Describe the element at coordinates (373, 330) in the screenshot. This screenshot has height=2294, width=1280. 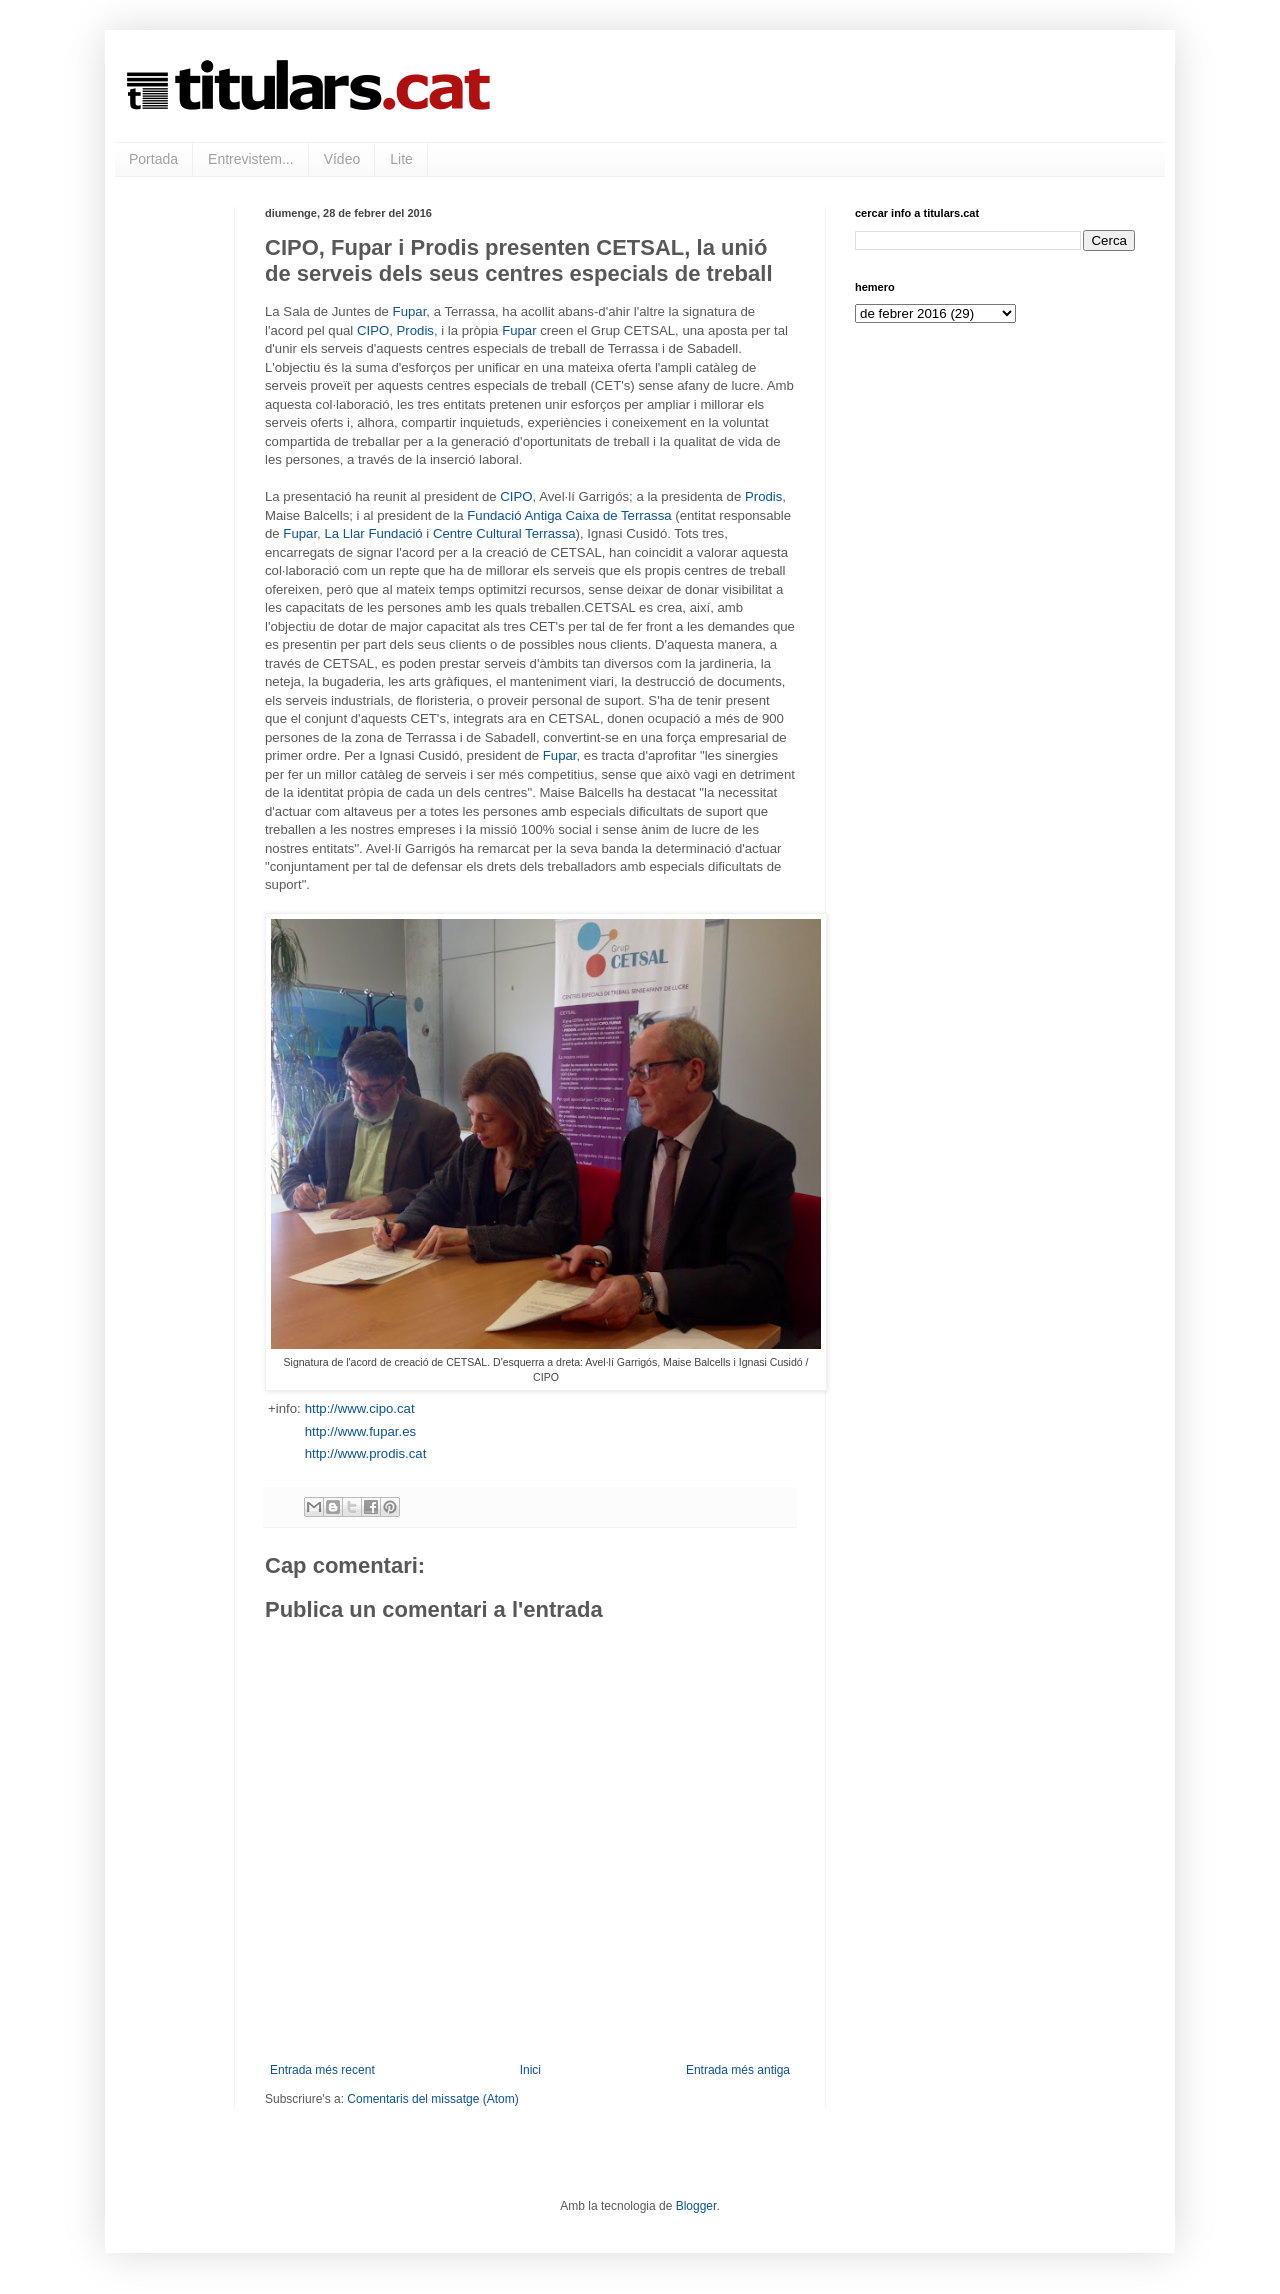
I see `CIPO` at that location.